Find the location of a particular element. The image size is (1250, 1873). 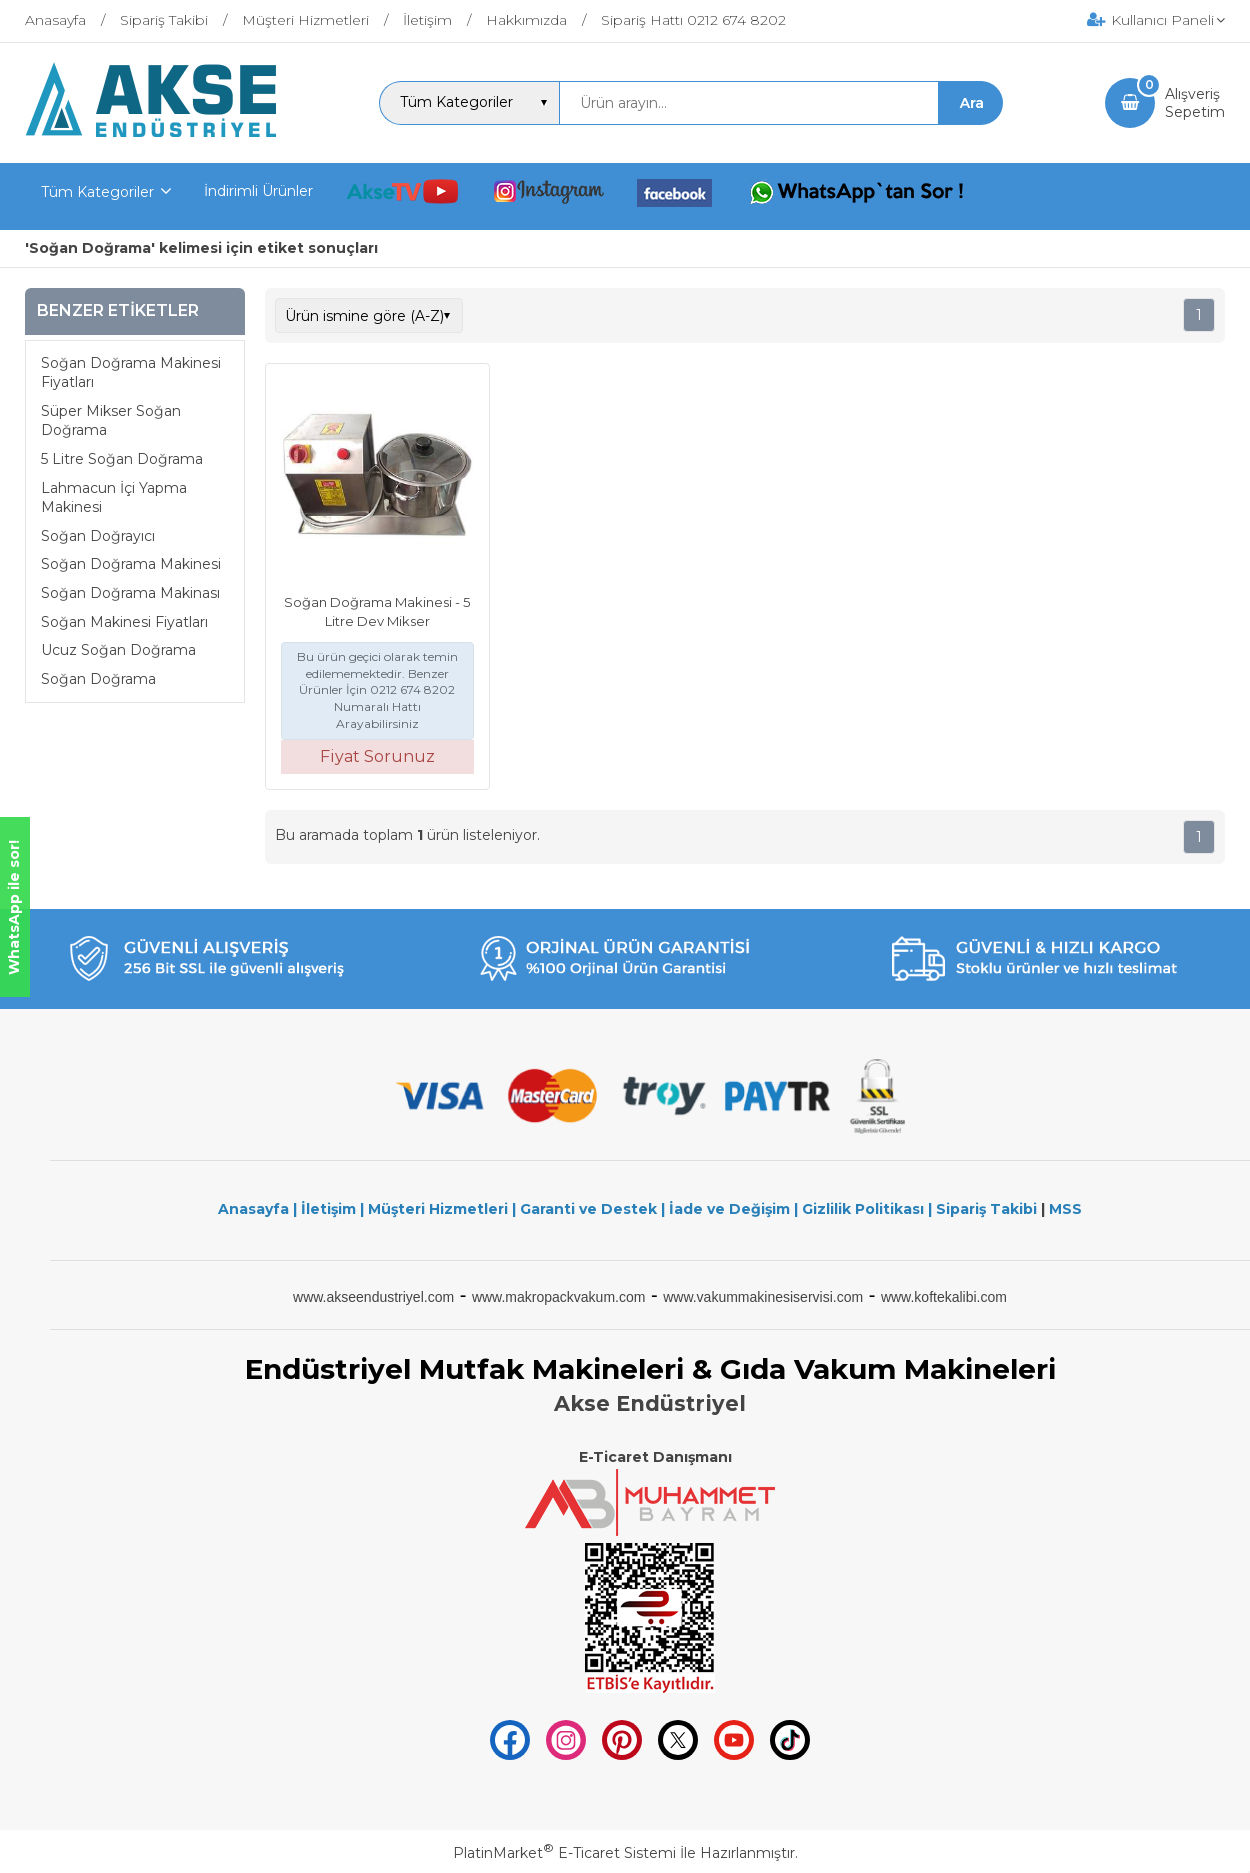

Ucuz Soğan Doğrama is located at coordinates (118, 650).